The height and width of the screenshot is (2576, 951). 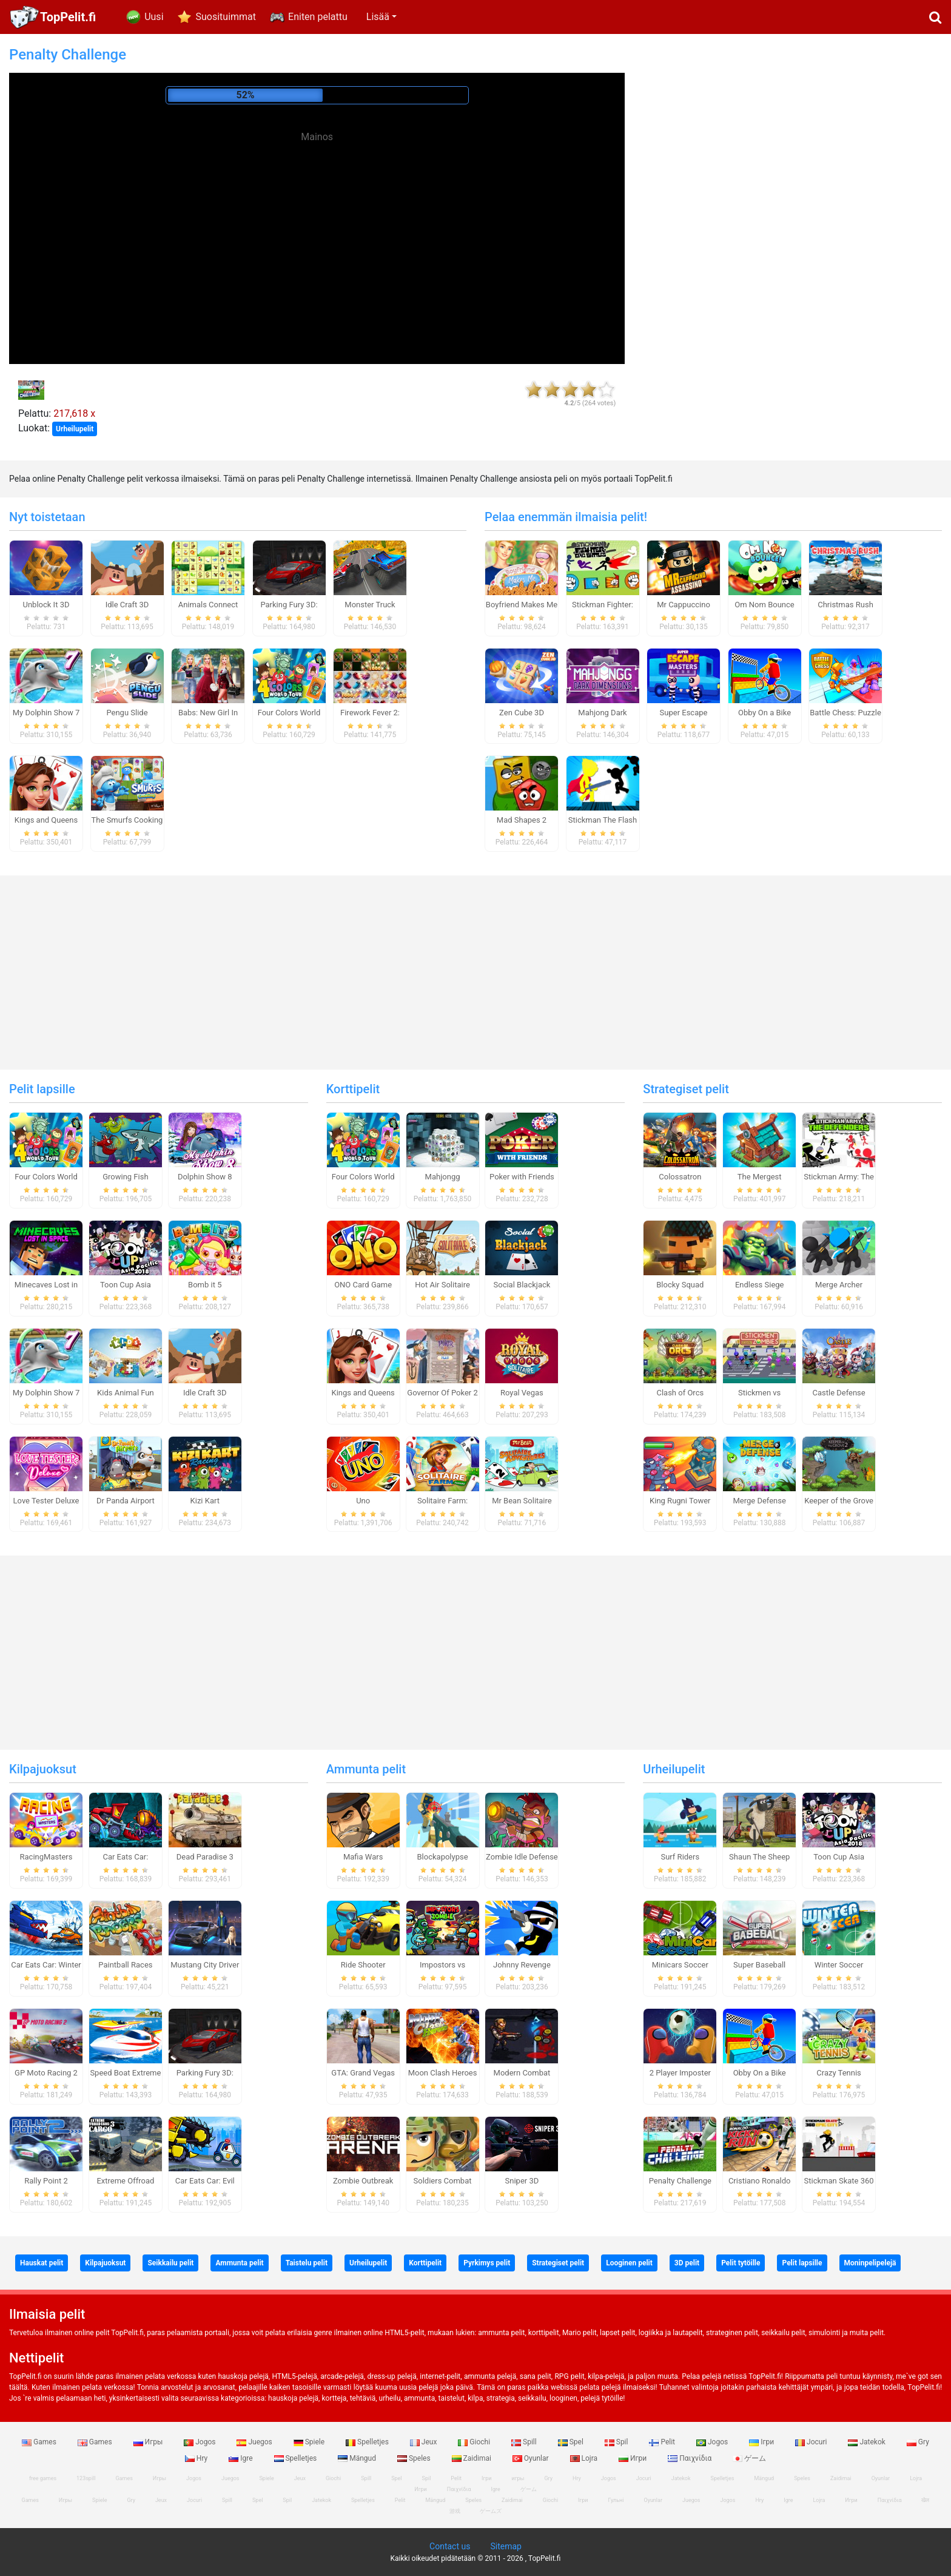 I want to click on Kilpajuoksut, so click(x=42, y=1769).